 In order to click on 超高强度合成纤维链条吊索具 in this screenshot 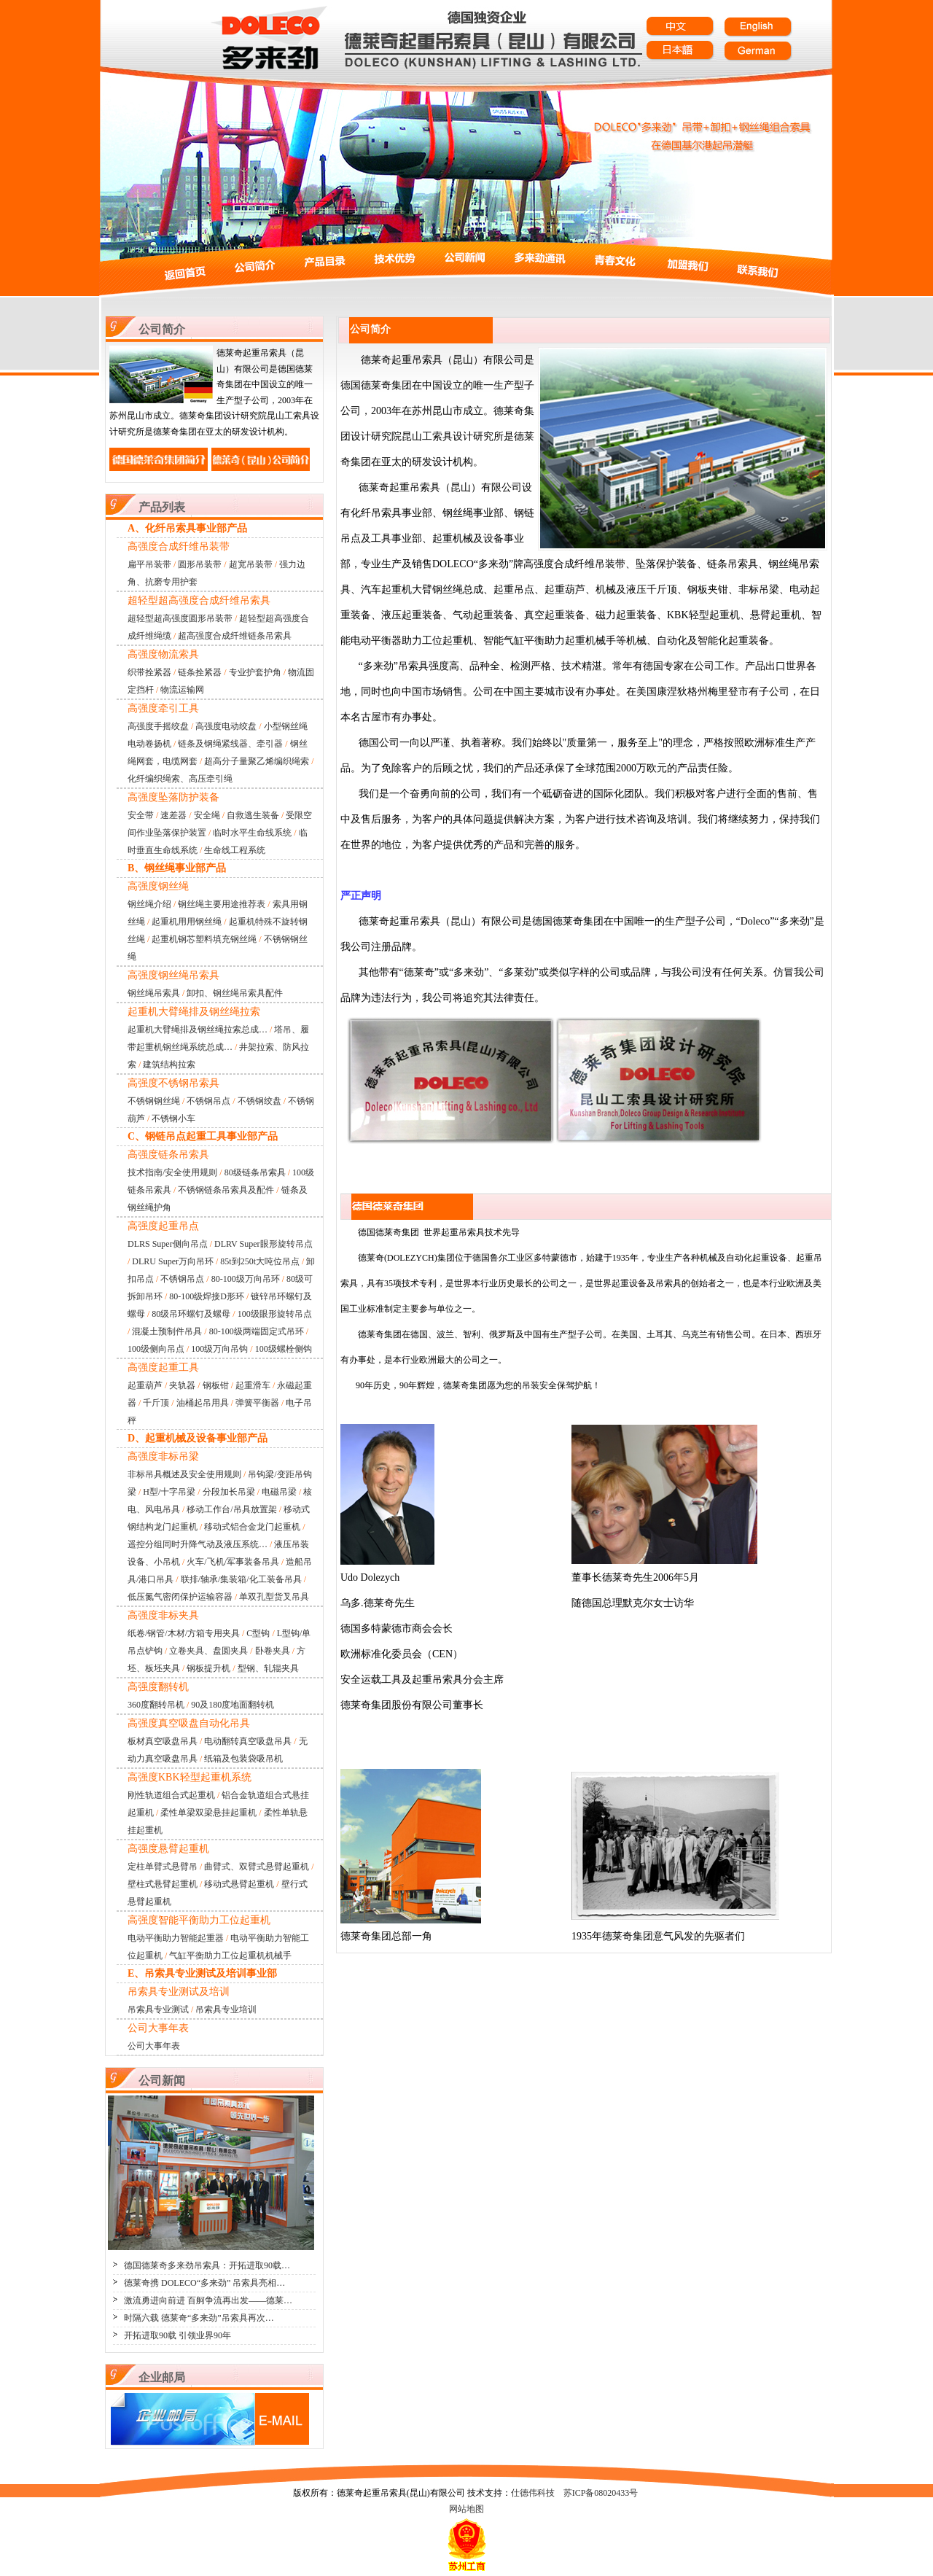, I will do `click(235, 636)`.